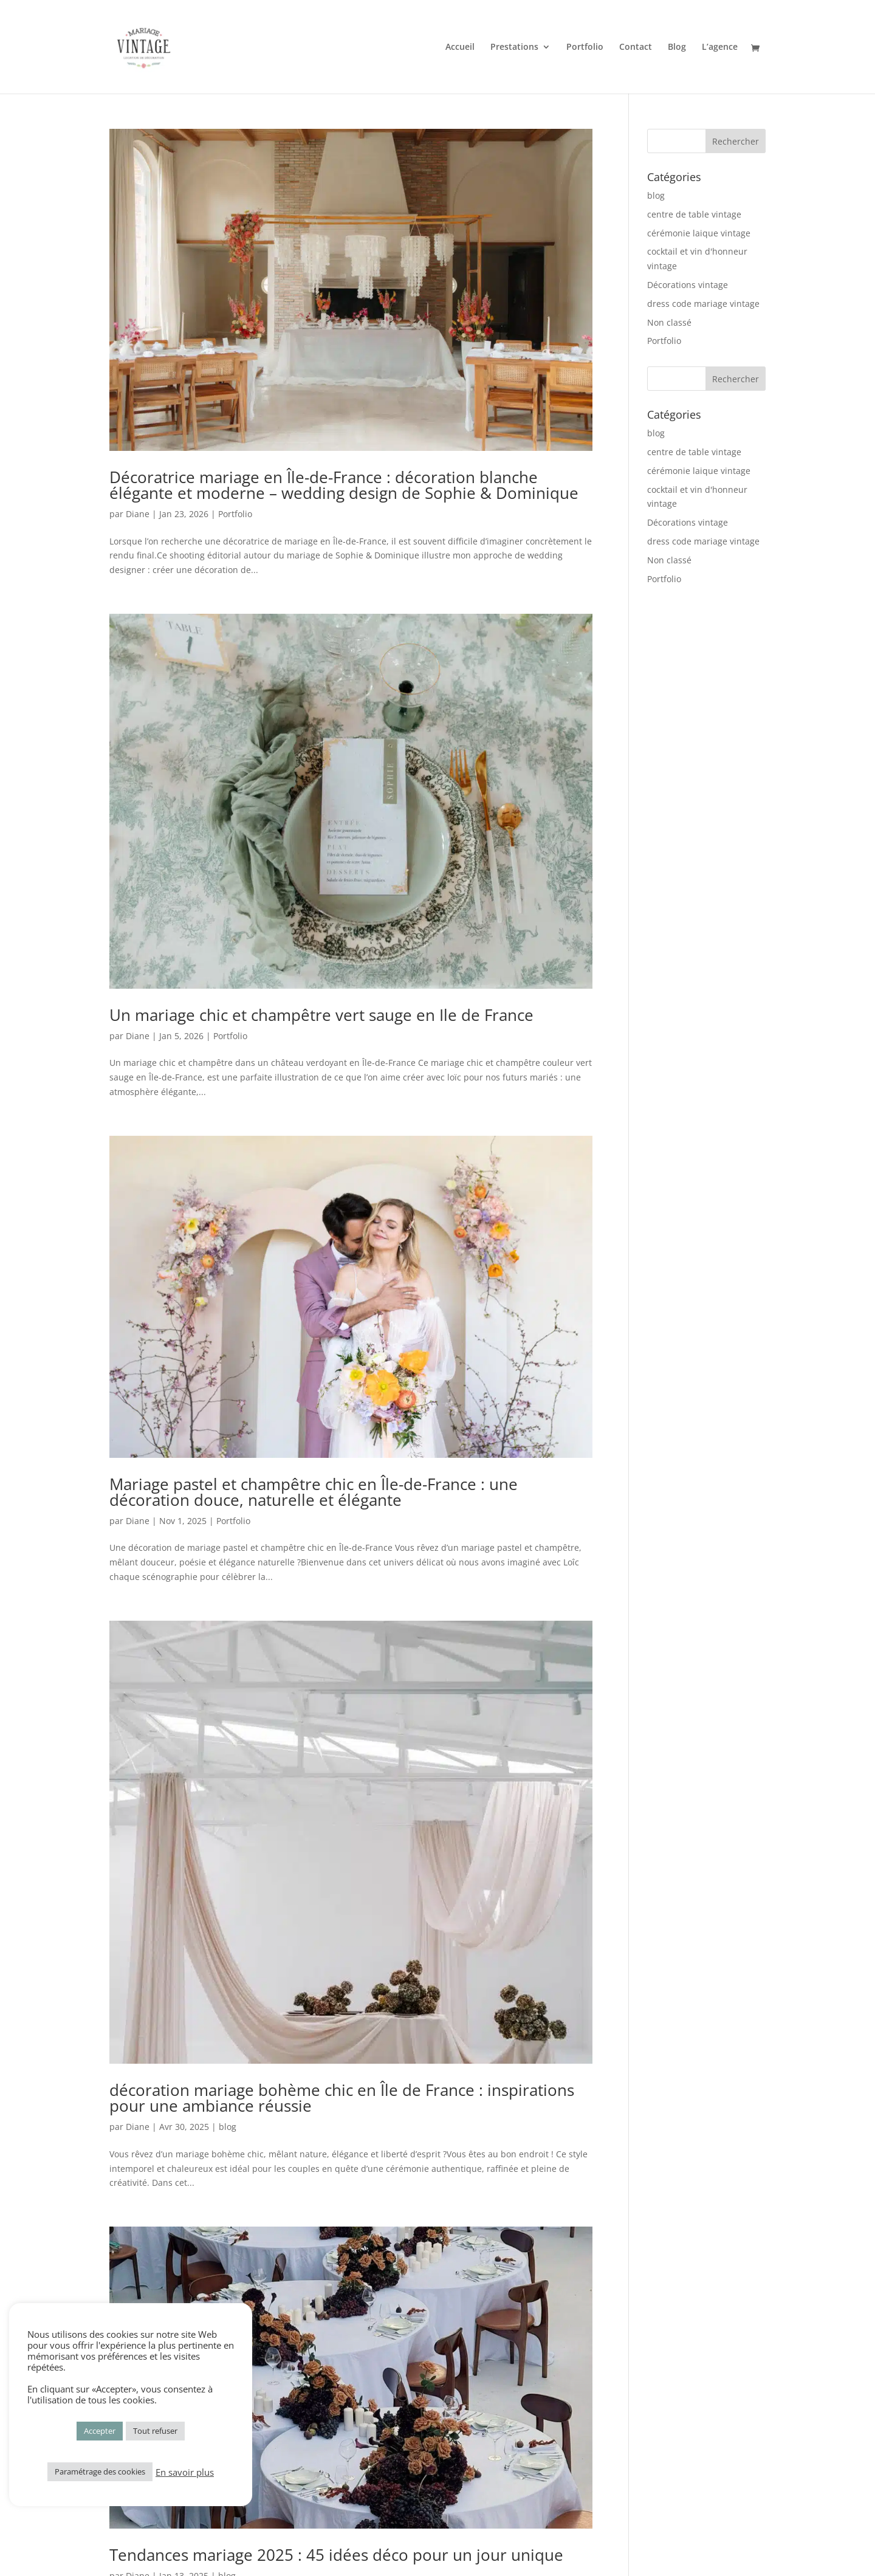 The image size is (875, 2576). What do you see at coordinates (313, 1492) in the screenshot?
I see `Mariage pastel et champêtre chic en Île-de-France : une décoration douce, naturelle et élégante` at bounding box center [313, 1492].